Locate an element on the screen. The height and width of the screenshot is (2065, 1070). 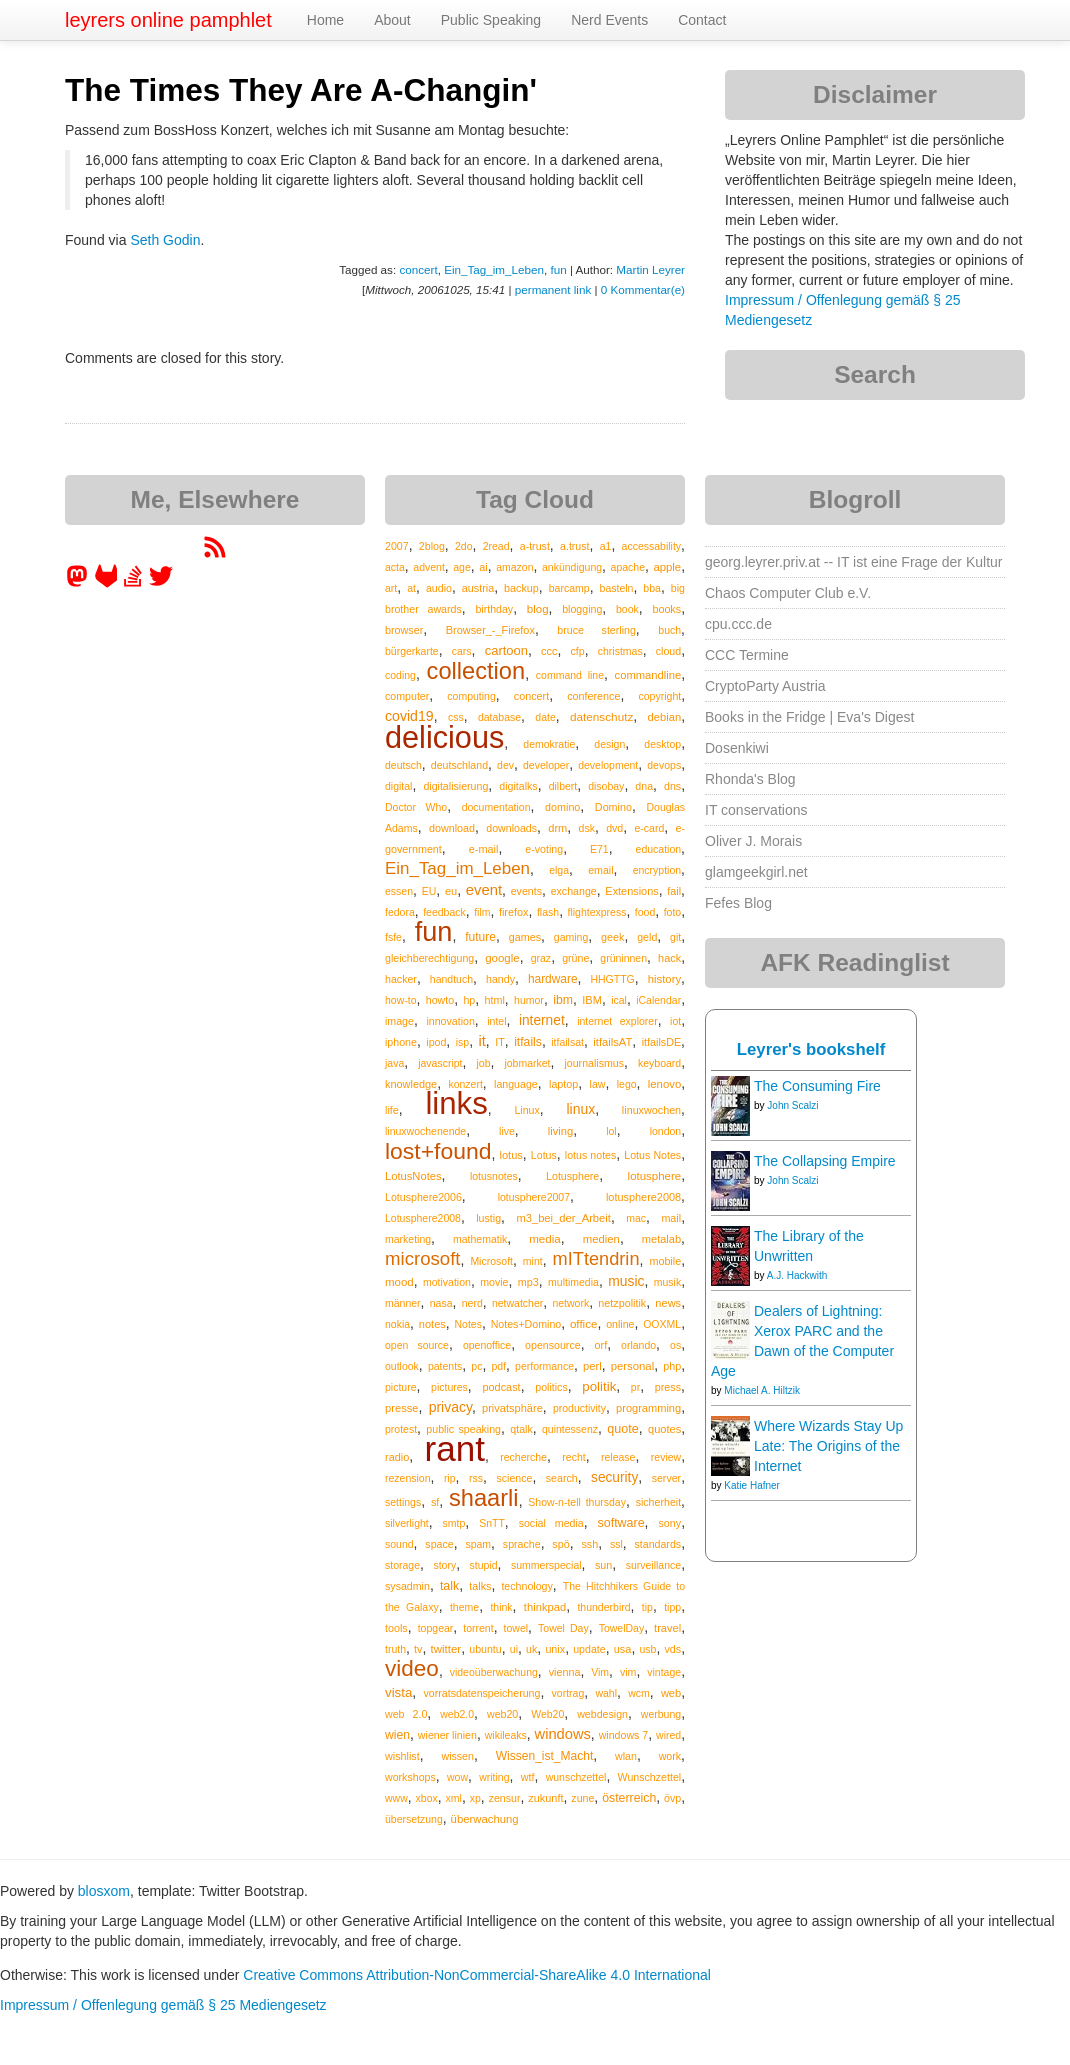
Impressum / Offenlegung gemäß § 25 Mediengesetz is located at coordinates (163, 2005).